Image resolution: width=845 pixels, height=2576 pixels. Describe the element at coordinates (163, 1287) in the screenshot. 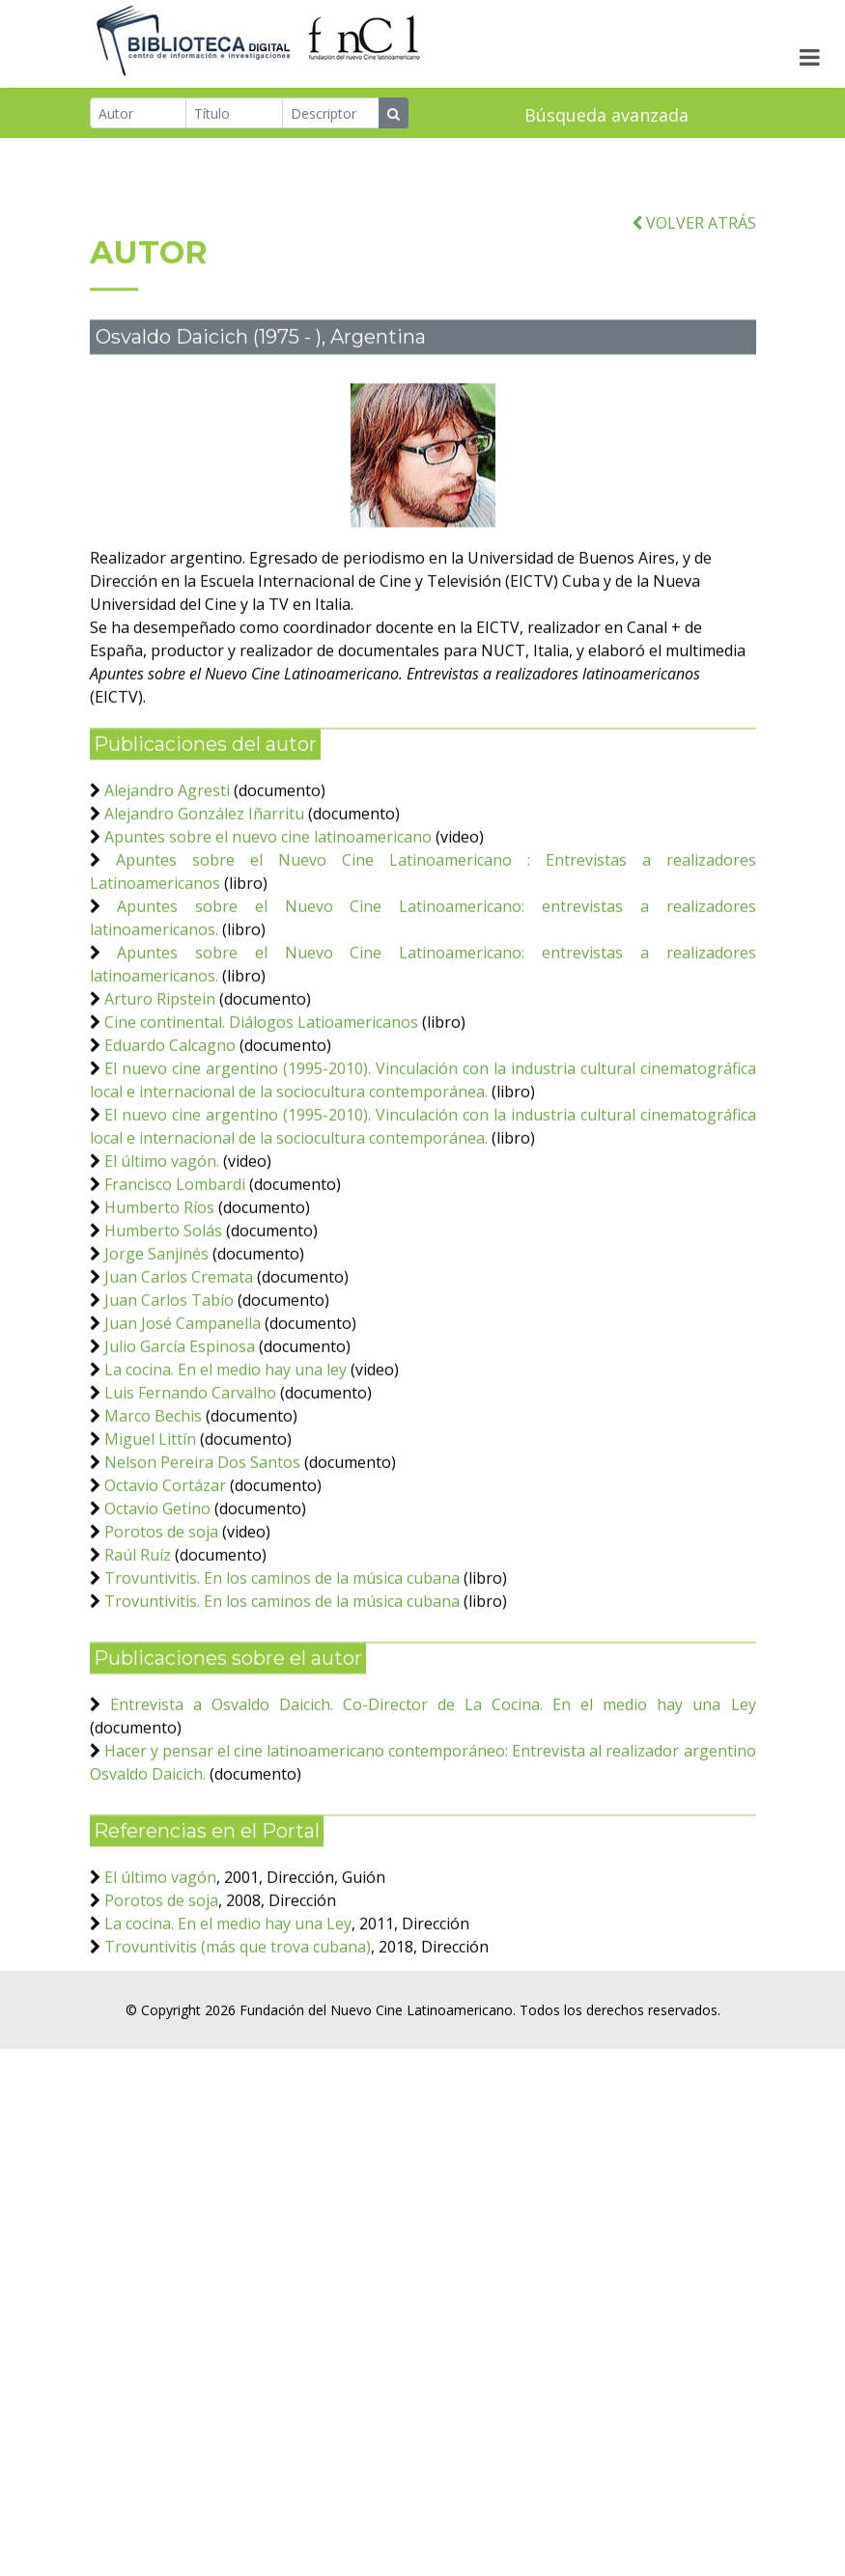

I see `Humberto Solás` at that location.